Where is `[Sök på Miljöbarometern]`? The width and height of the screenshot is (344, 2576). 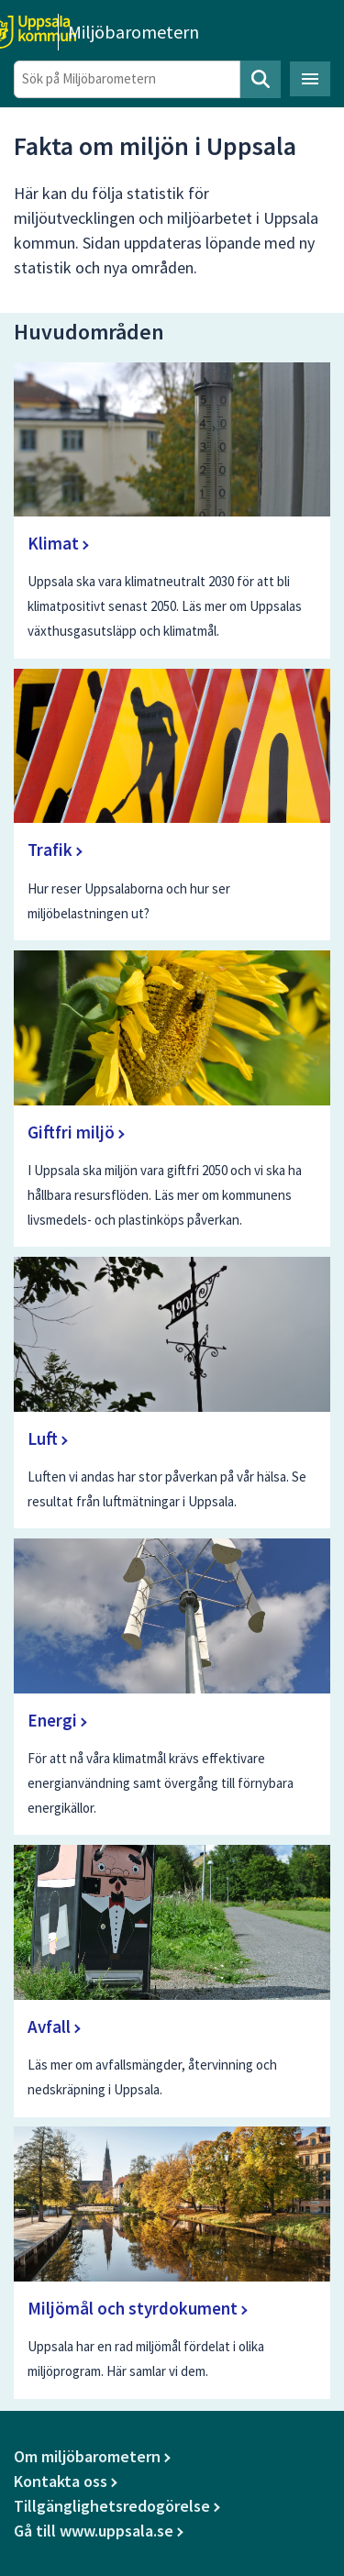
[Sök på Miljöbarometern] is located at coordinates (127, 79).